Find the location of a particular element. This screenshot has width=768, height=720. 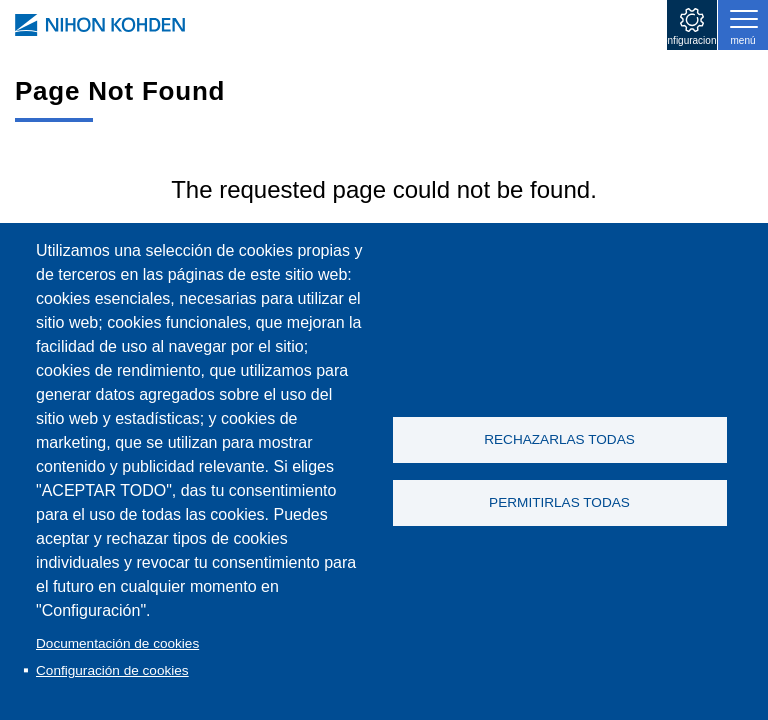

configuraciones is located at coordinates (692, 40).